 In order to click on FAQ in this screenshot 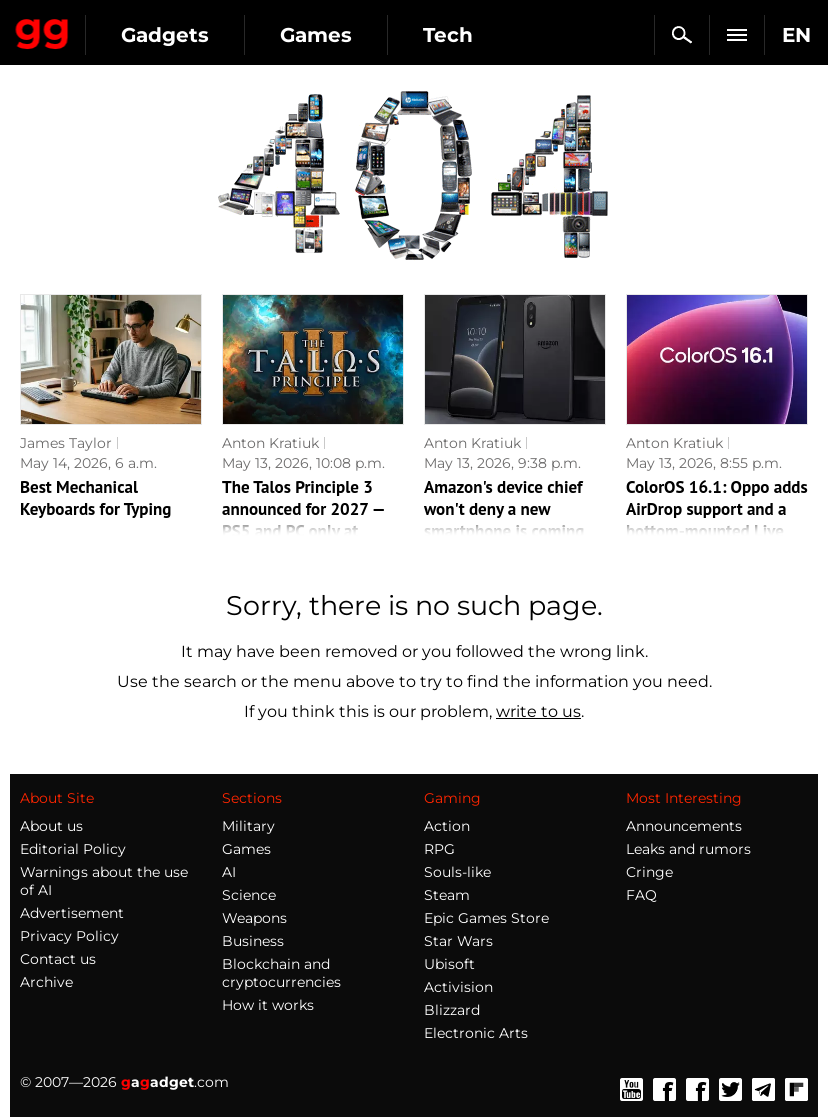, I will do `click(641, 895)`.